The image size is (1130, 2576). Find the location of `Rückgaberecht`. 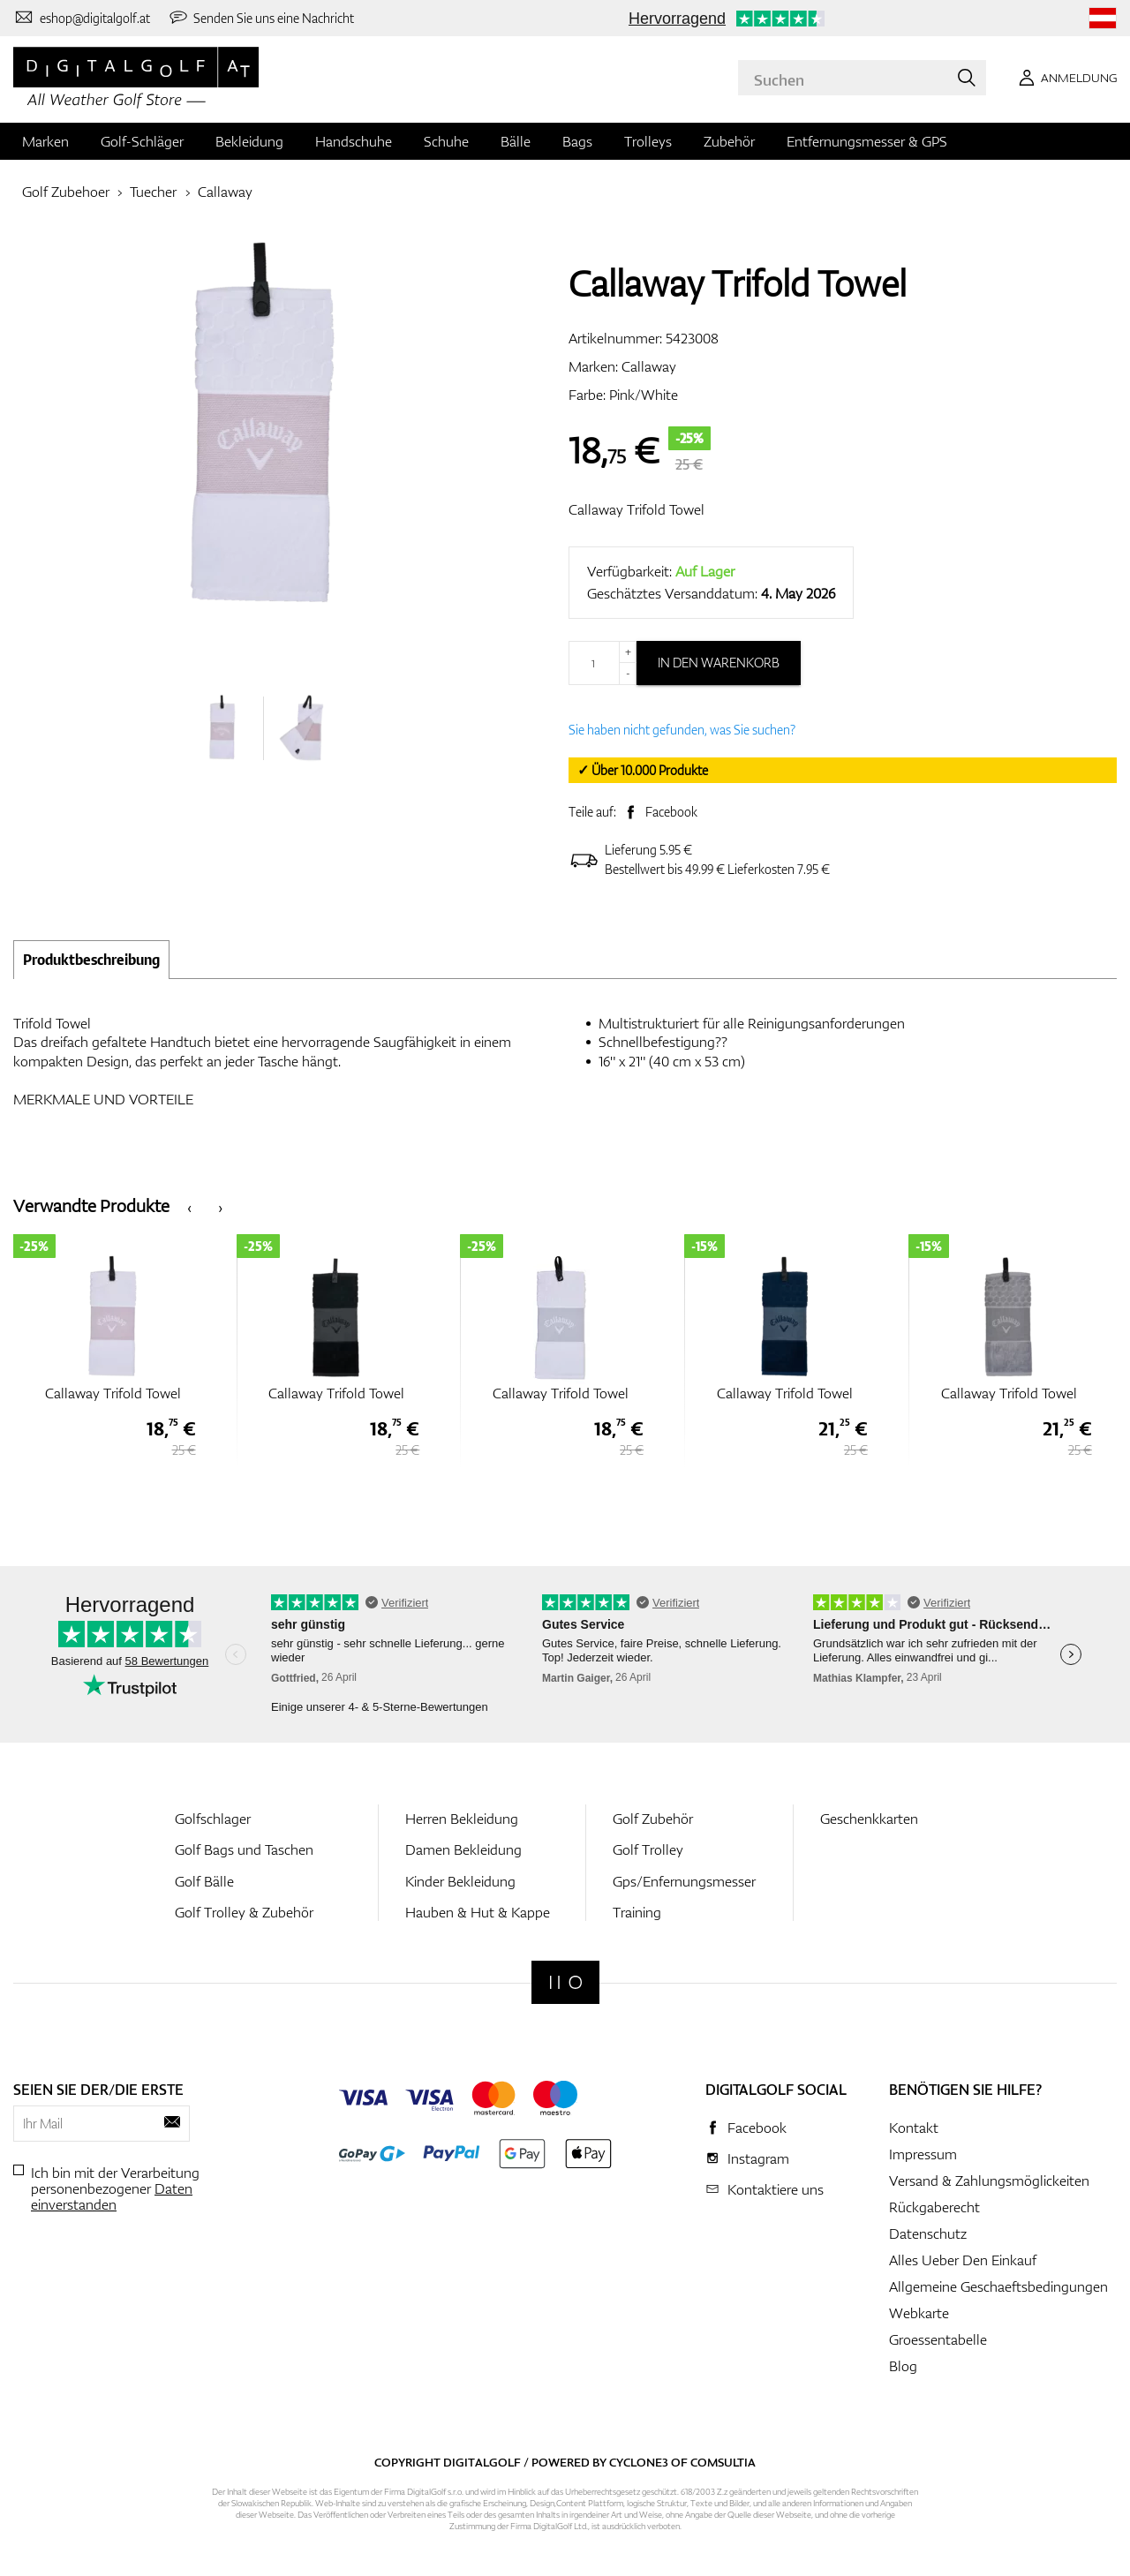

Rückgaberecht is located at coordinates (934, 2207).